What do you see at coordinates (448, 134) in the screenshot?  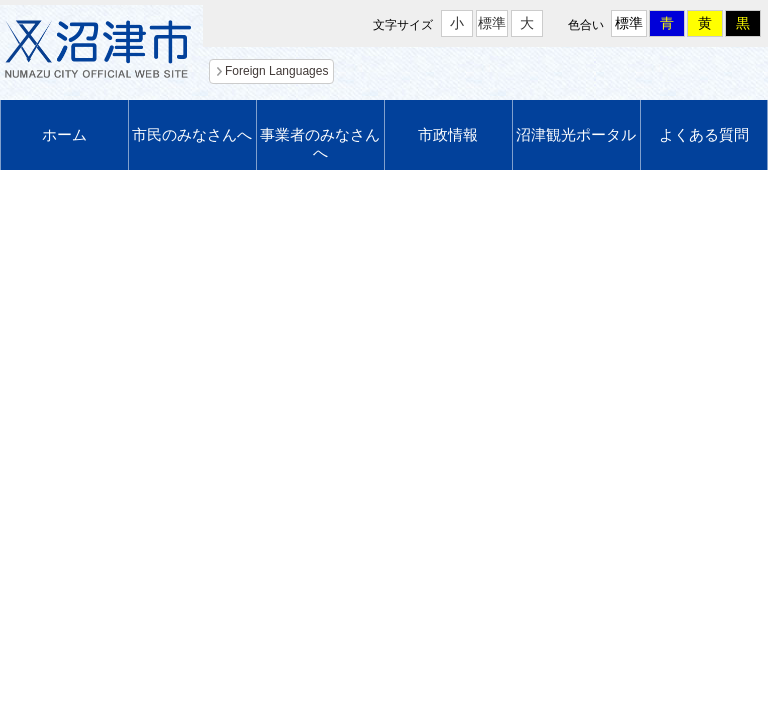 I see `市政情報` at bounding box center [448, 134].